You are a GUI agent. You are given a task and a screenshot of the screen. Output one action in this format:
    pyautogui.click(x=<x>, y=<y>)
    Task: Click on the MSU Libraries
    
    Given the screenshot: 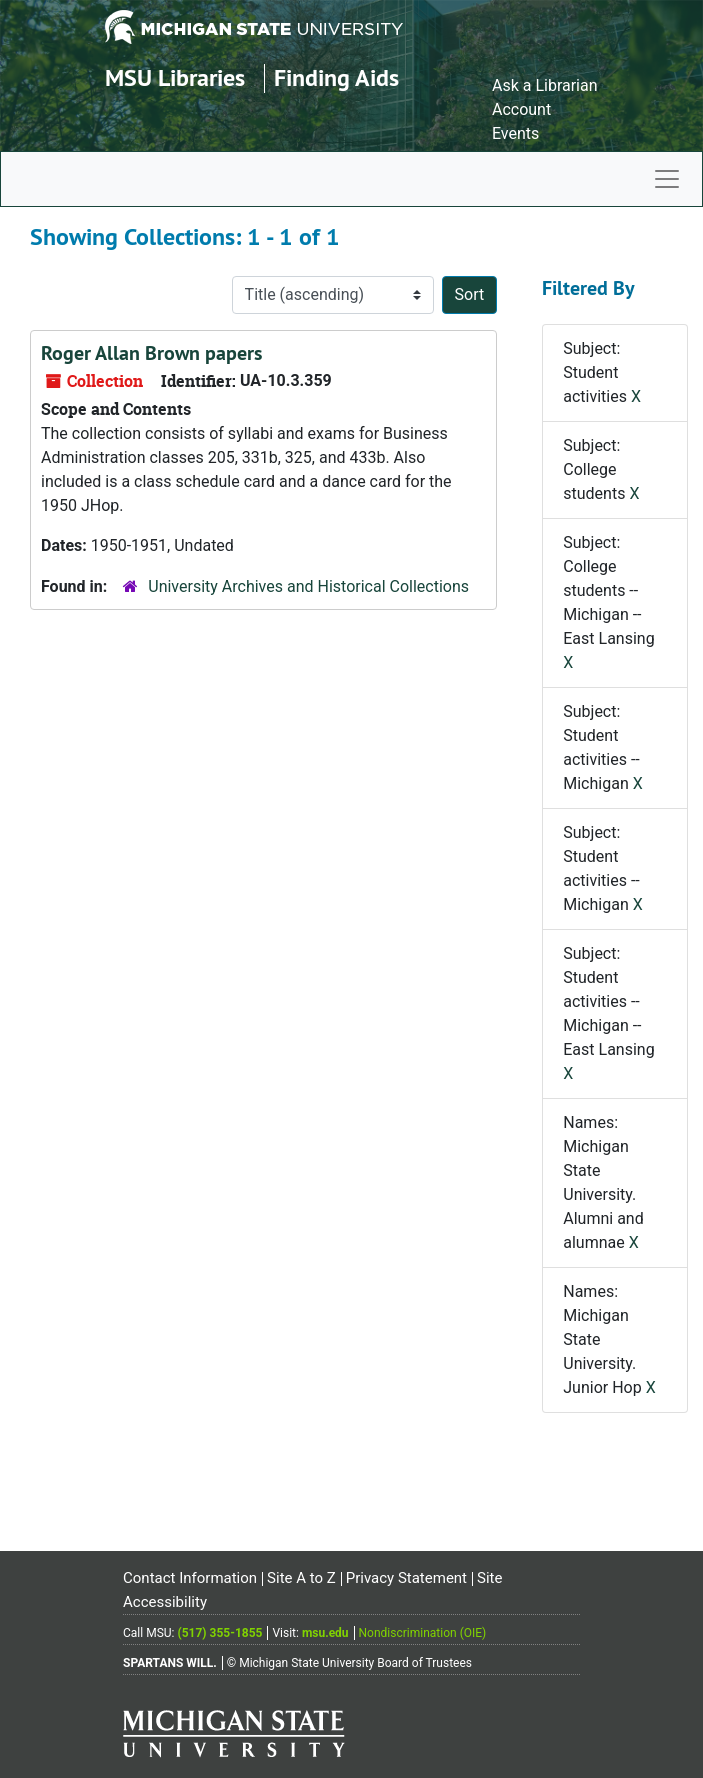 What is the action you would take?
    pyautogui.click(x=175, y=77)
    